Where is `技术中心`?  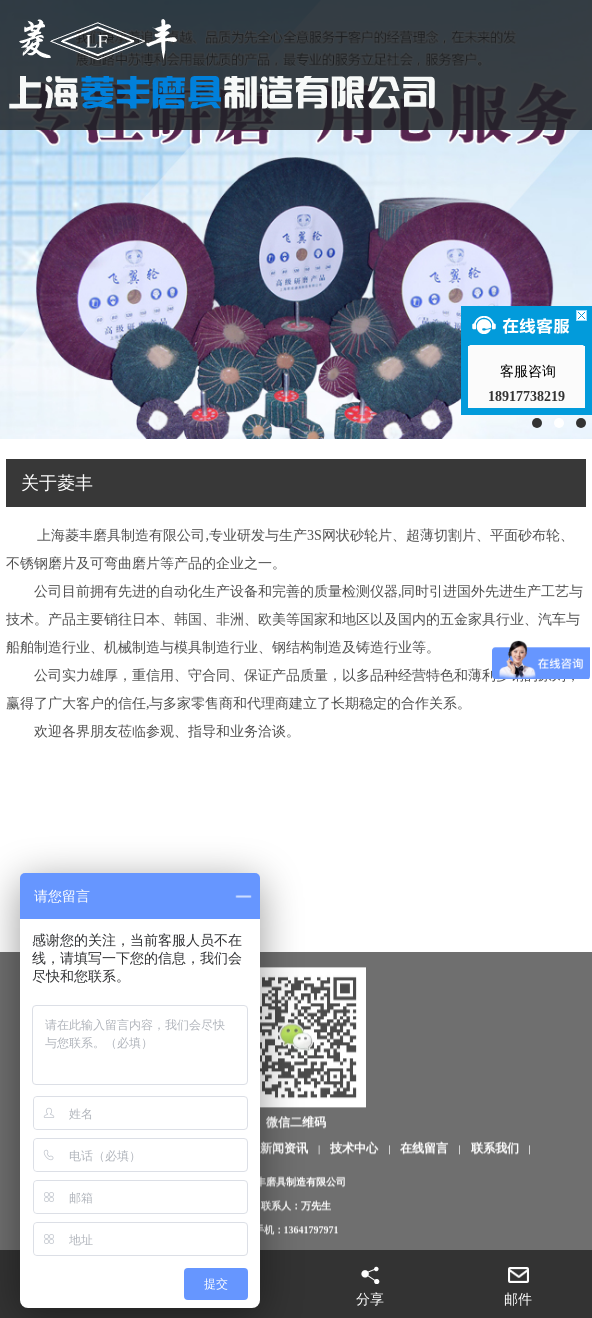
技术中心 is located at coordinates (354, 1216).